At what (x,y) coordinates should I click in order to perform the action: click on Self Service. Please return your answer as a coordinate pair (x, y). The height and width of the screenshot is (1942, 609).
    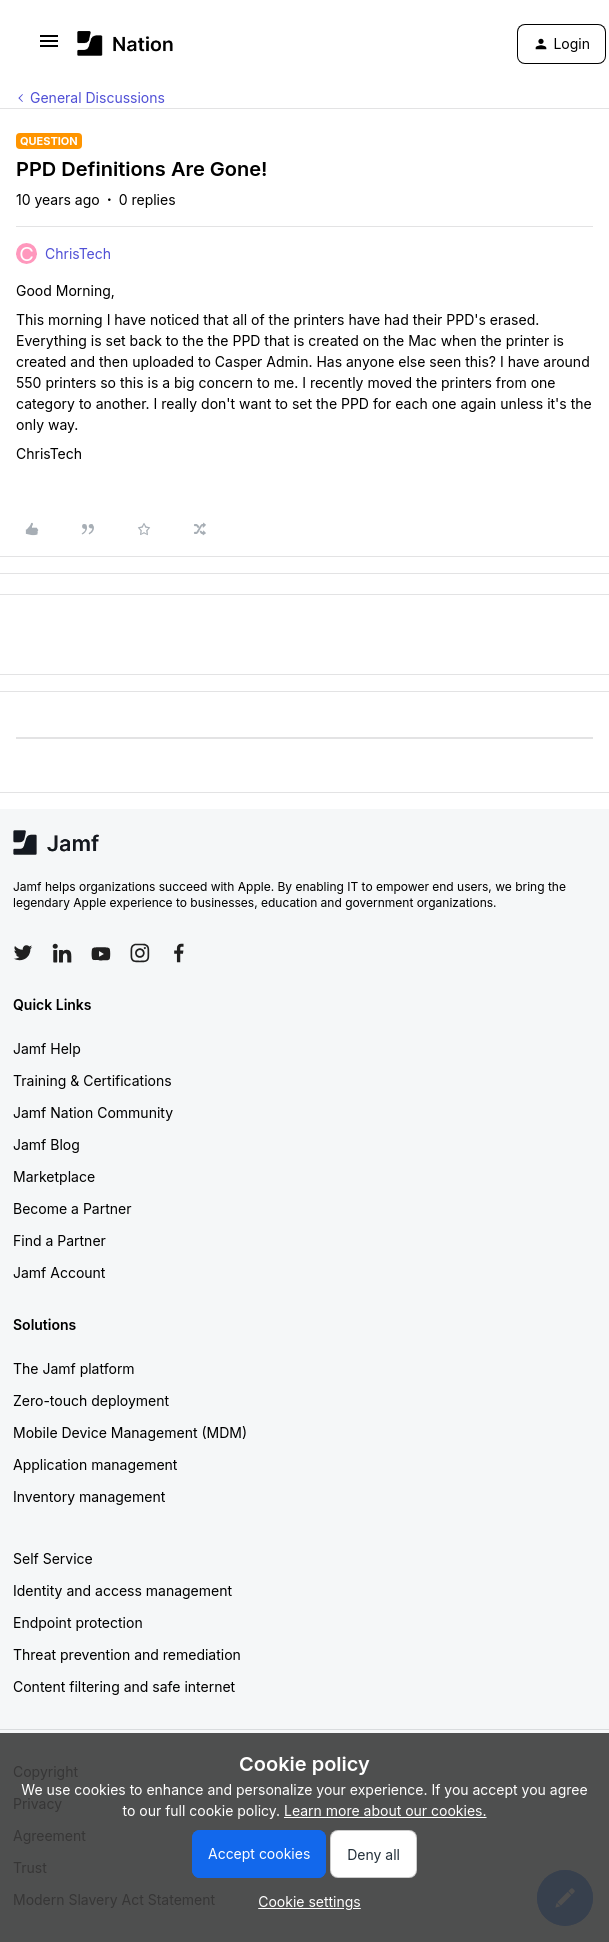
    Looking at the image, I should click on (53, 1558).